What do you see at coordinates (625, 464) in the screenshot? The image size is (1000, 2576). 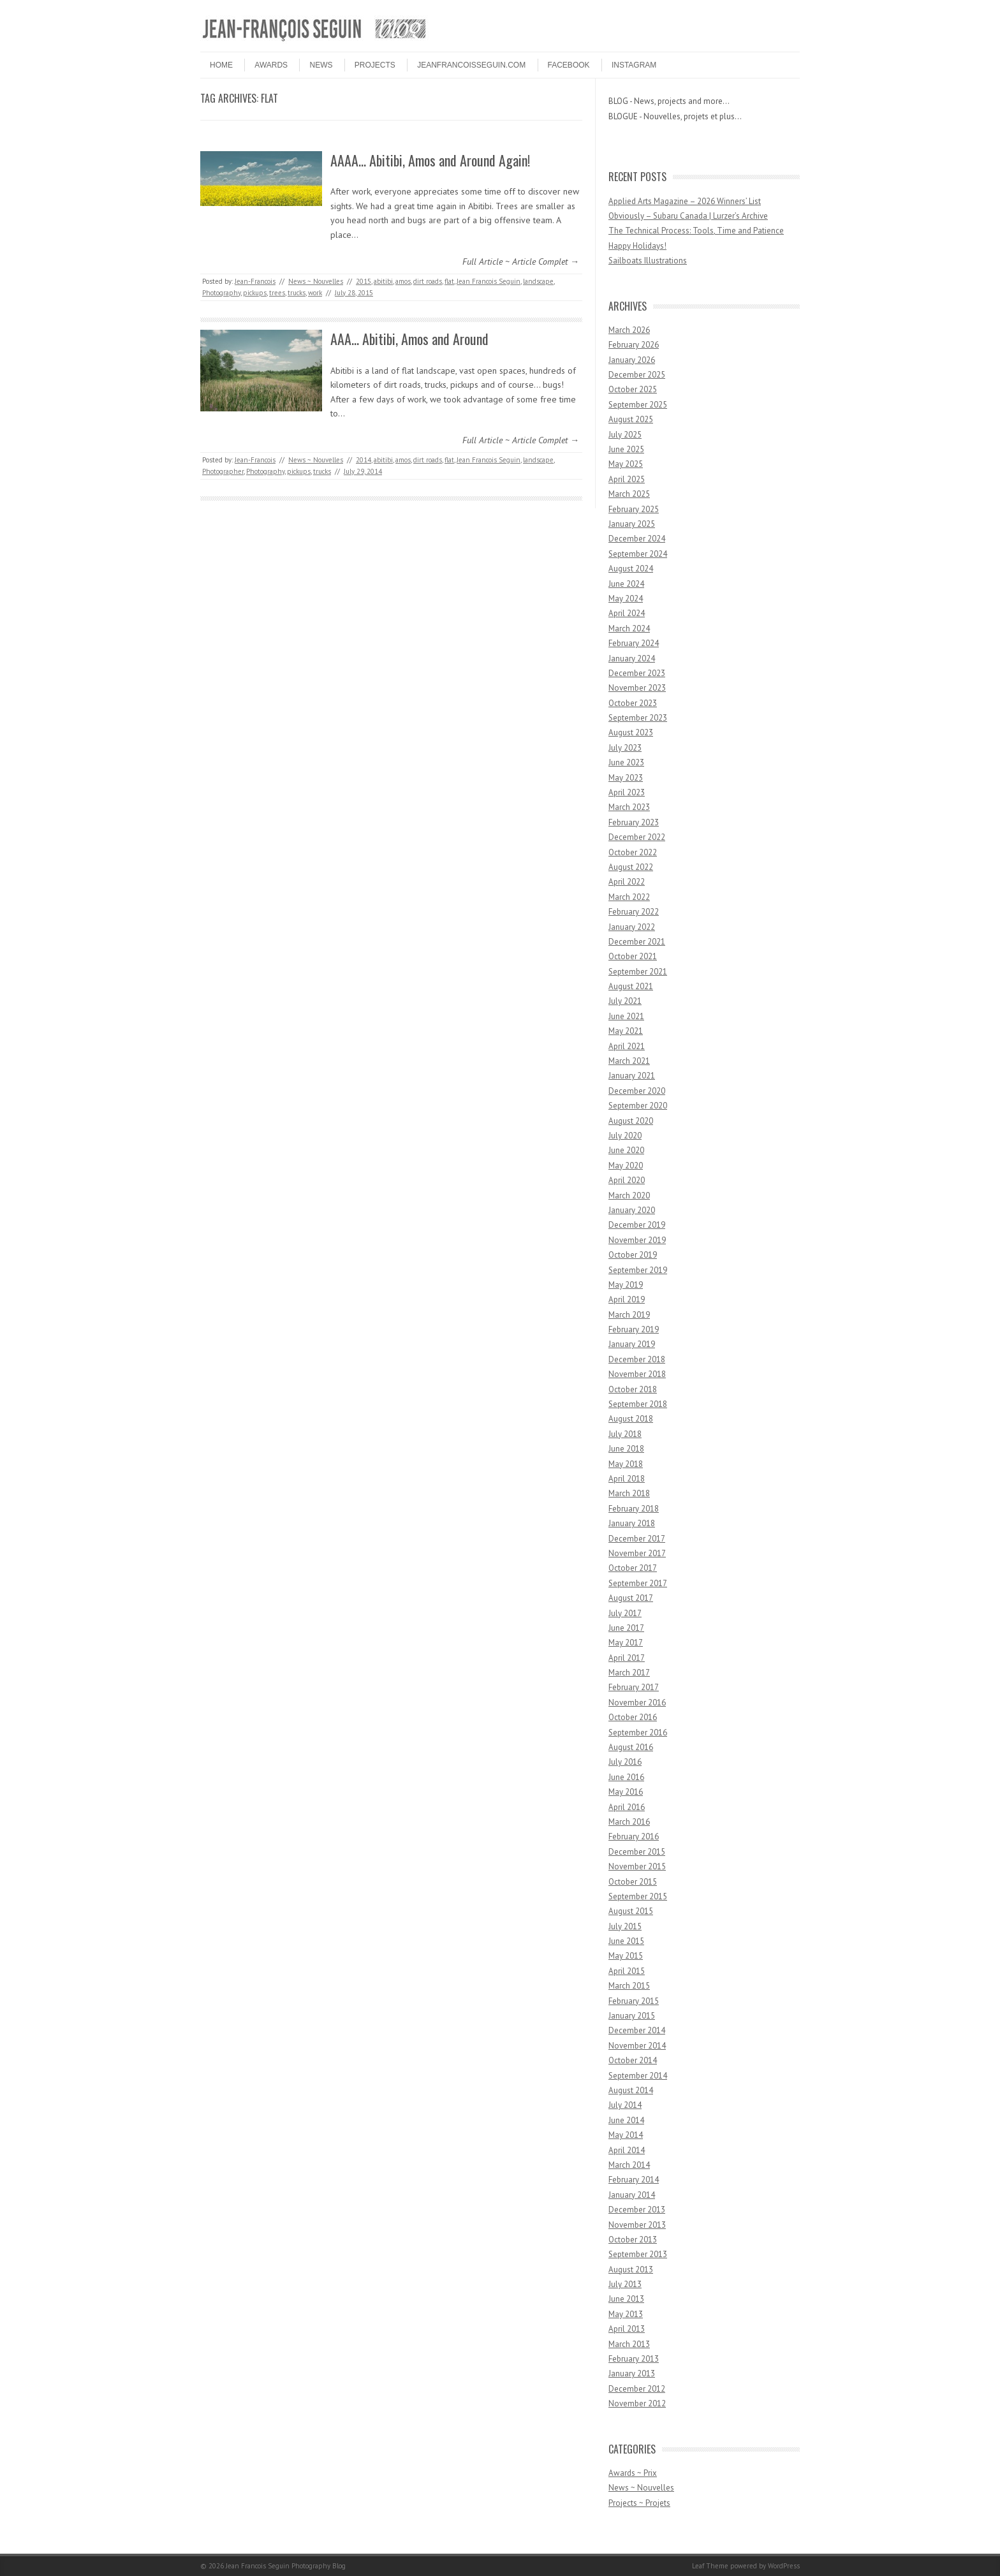 I see `May 2025` at bounding box center [625, 464].